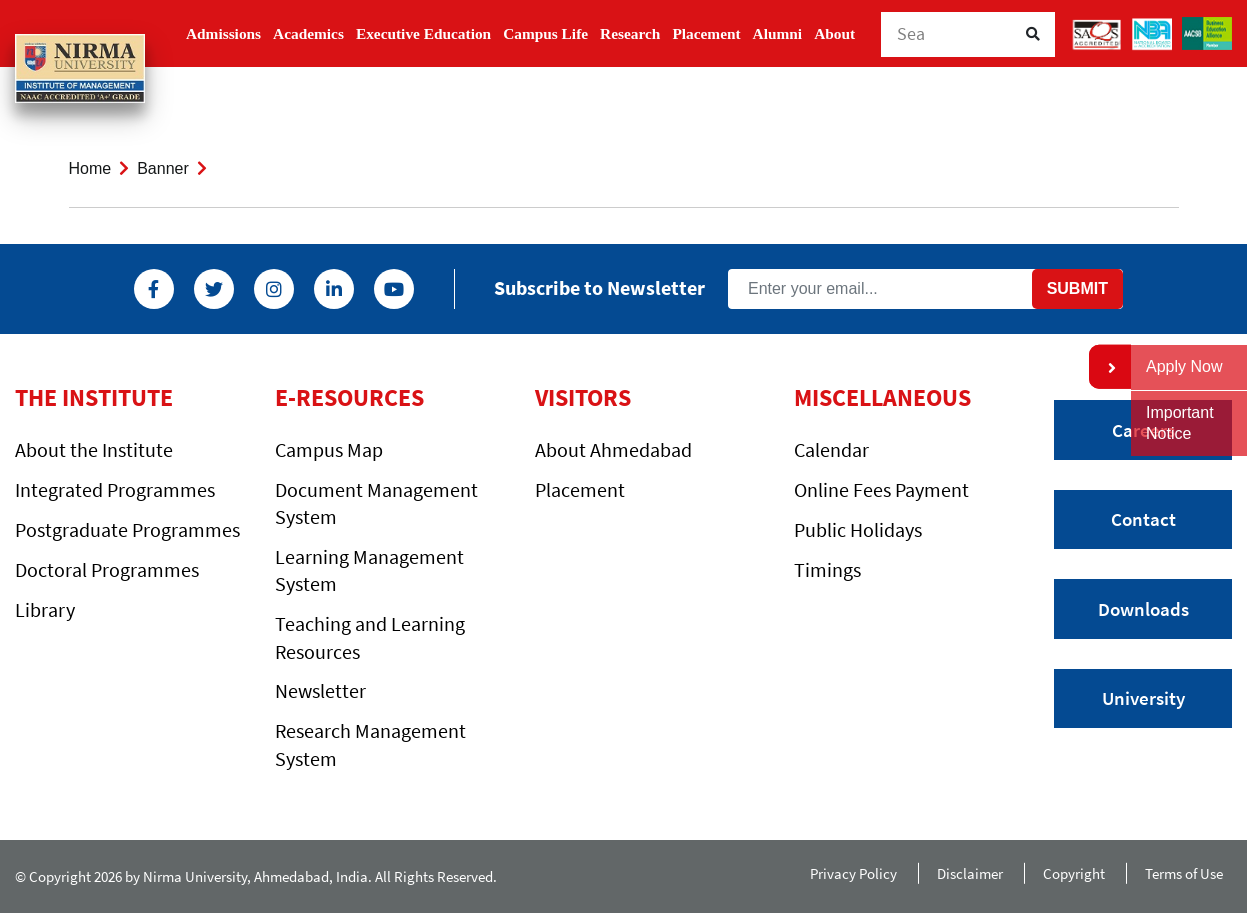  What do you see at coordinates (858, 529) in the screenshot?
I see `Public Holidays` at bounding box center [858, 529].